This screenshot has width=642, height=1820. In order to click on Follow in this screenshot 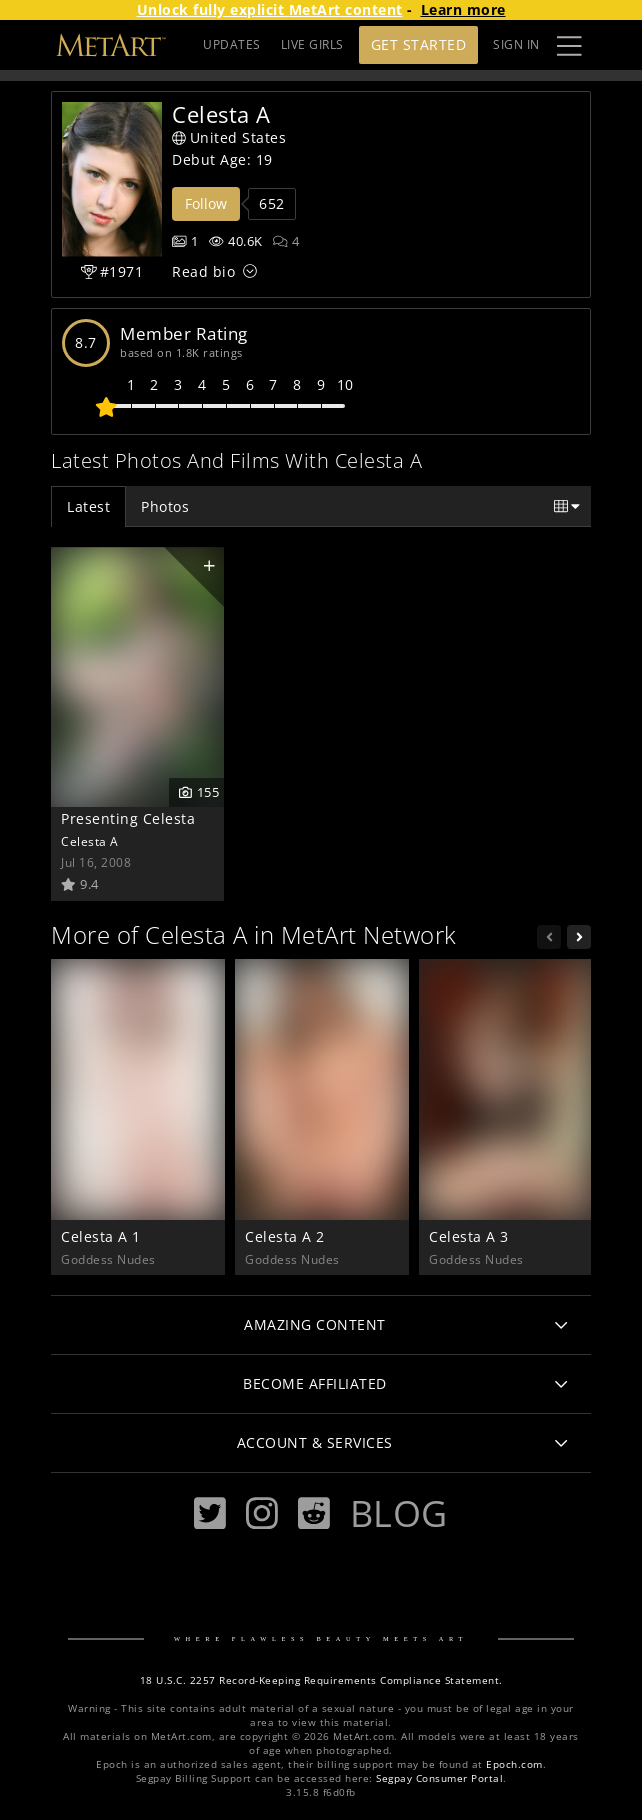, I will do `click(206, 203)`.